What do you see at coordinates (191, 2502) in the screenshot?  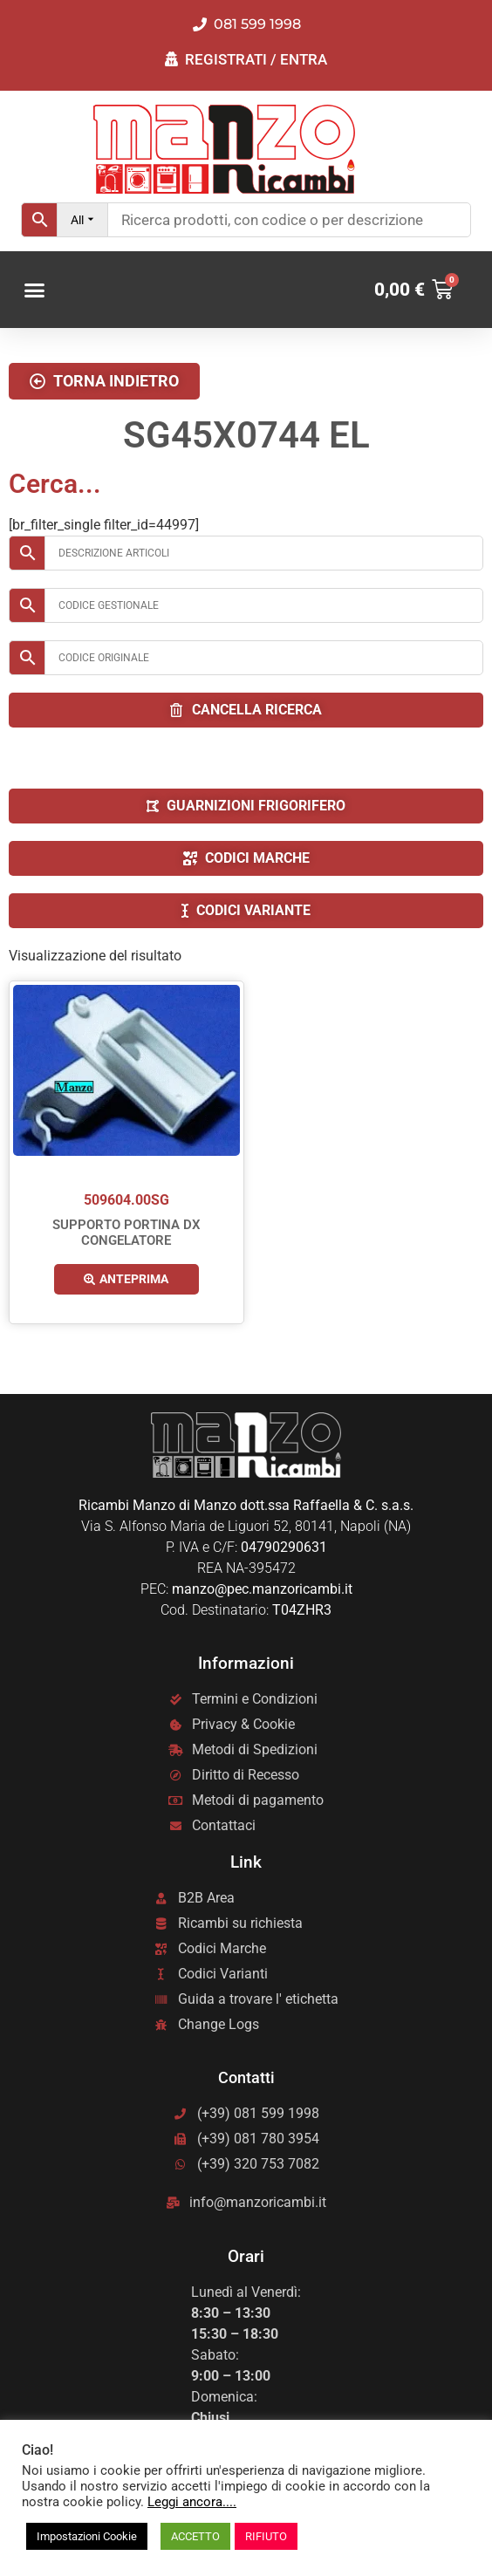 I see `Leggi ancora....` at bounding box center [191, 2502].